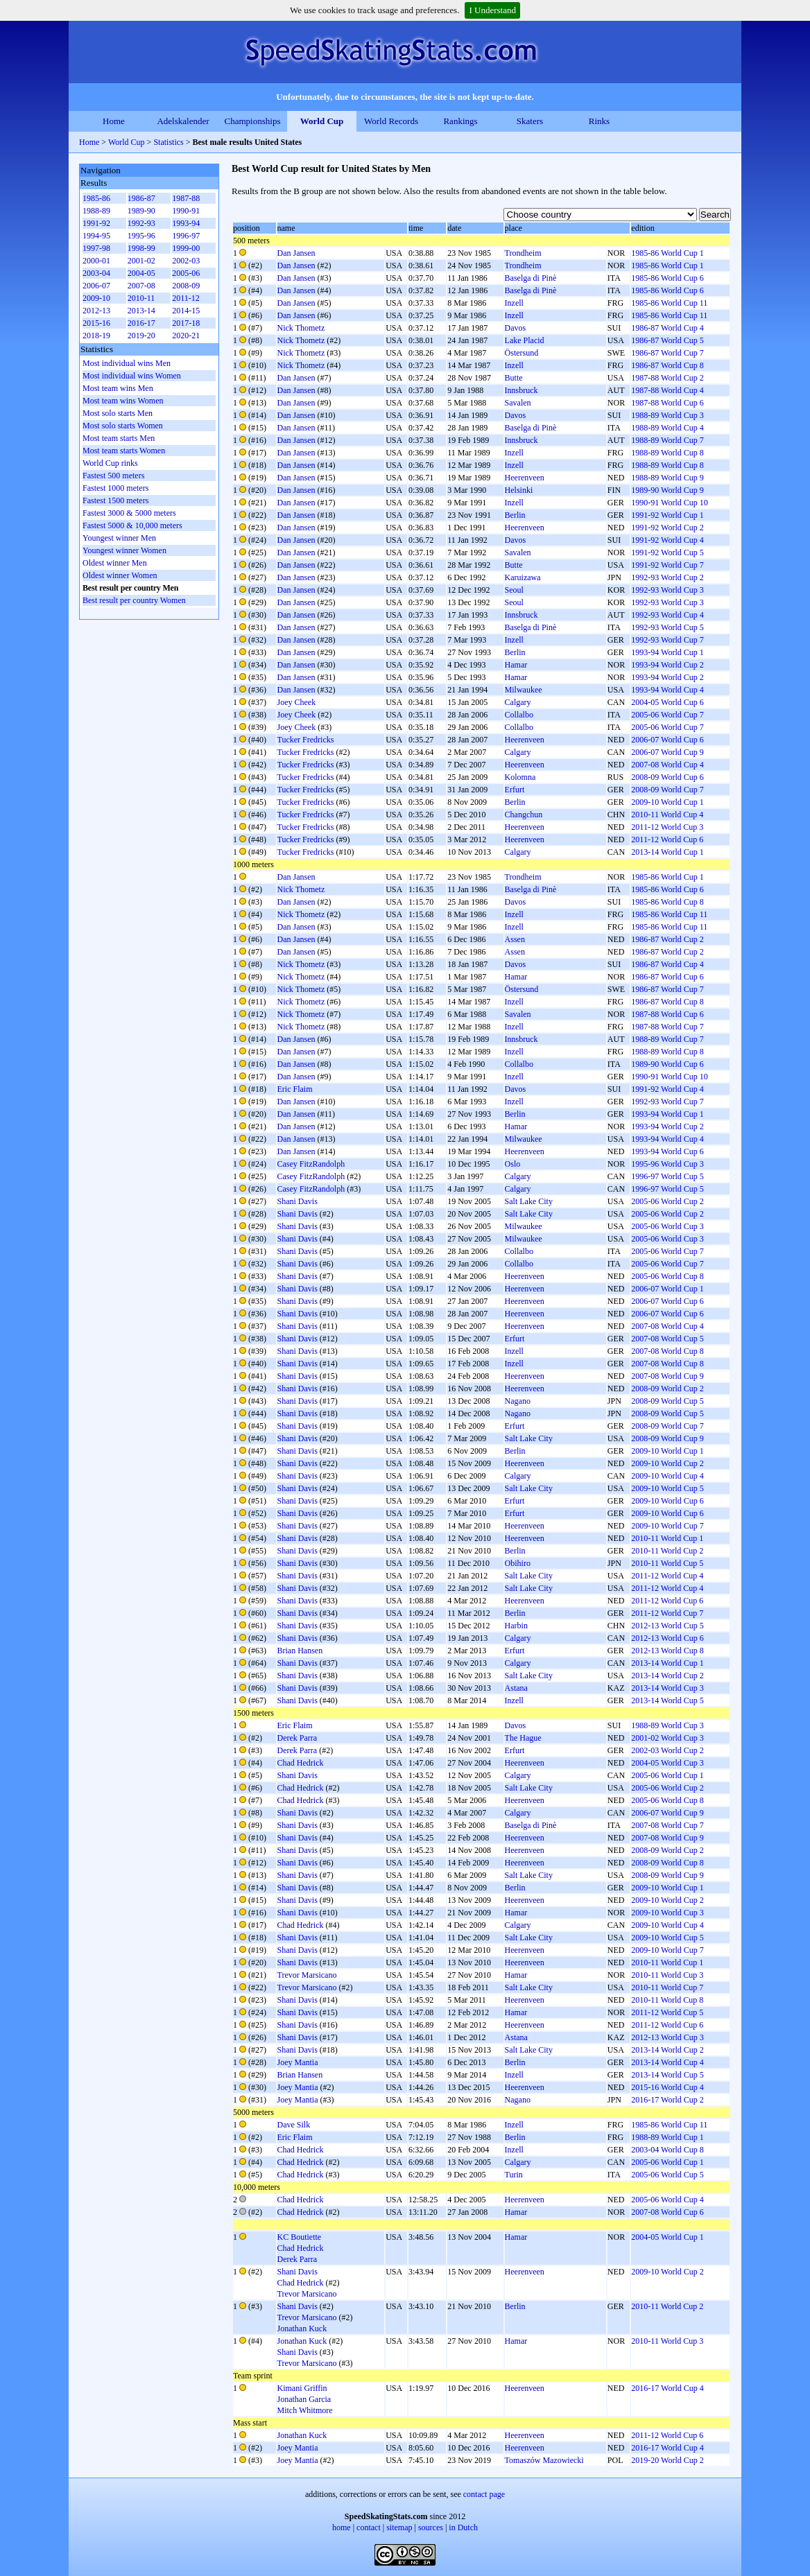  I want to click on World Records, so click(391, 121).